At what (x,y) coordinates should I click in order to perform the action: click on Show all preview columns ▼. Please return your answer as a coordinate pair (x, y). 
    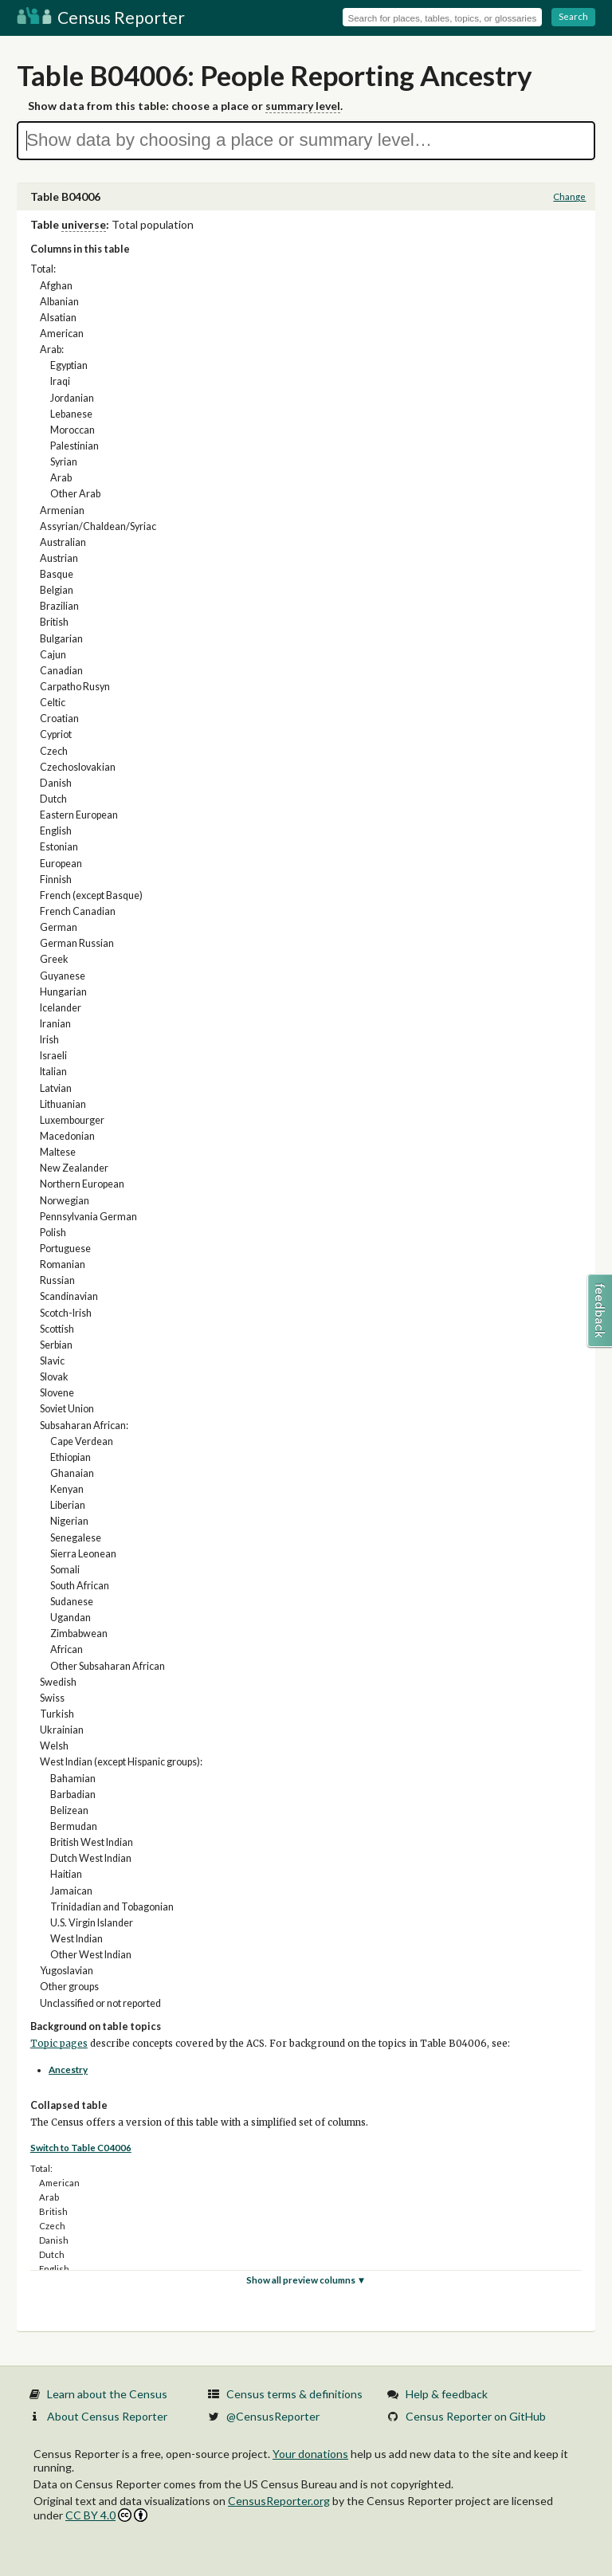
    Looking at the image, I should click on (306, 2280).